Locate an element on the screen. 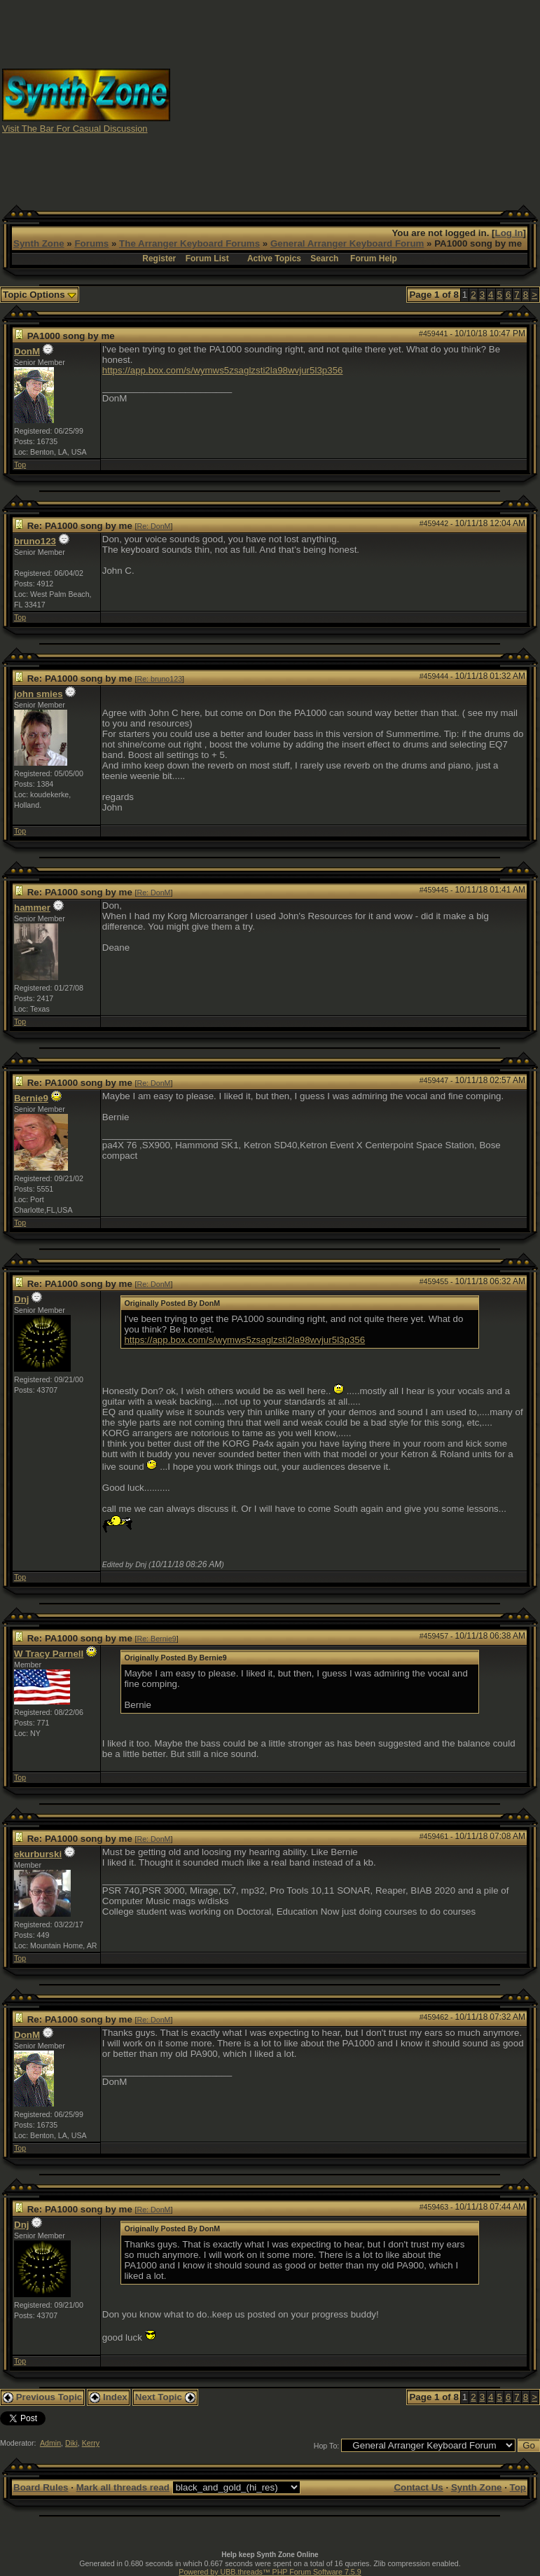  Forums is located at coordinates (91, 243).